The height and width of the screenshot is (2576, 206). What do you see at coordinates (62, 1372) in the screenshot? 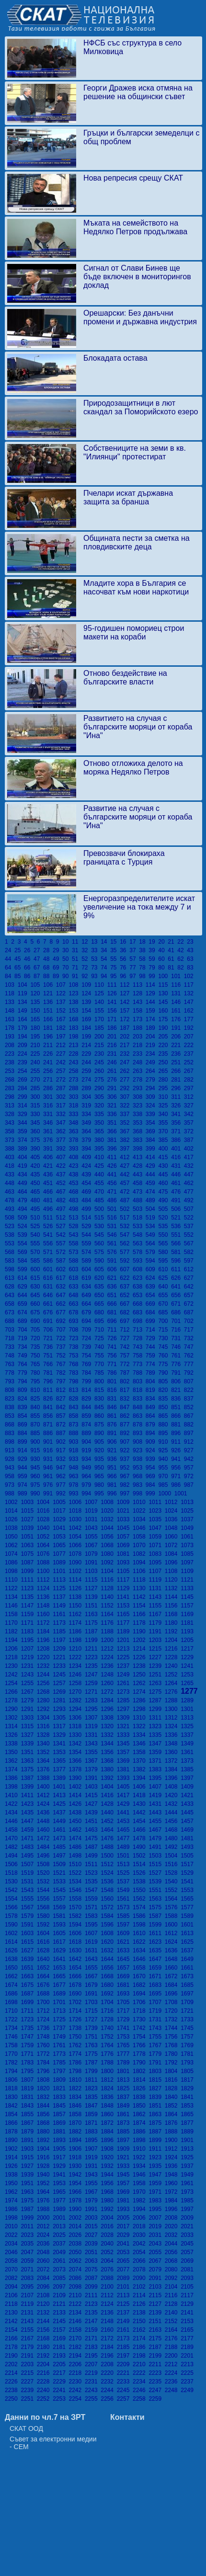
I see `782` at bounding box center [62, 1372].